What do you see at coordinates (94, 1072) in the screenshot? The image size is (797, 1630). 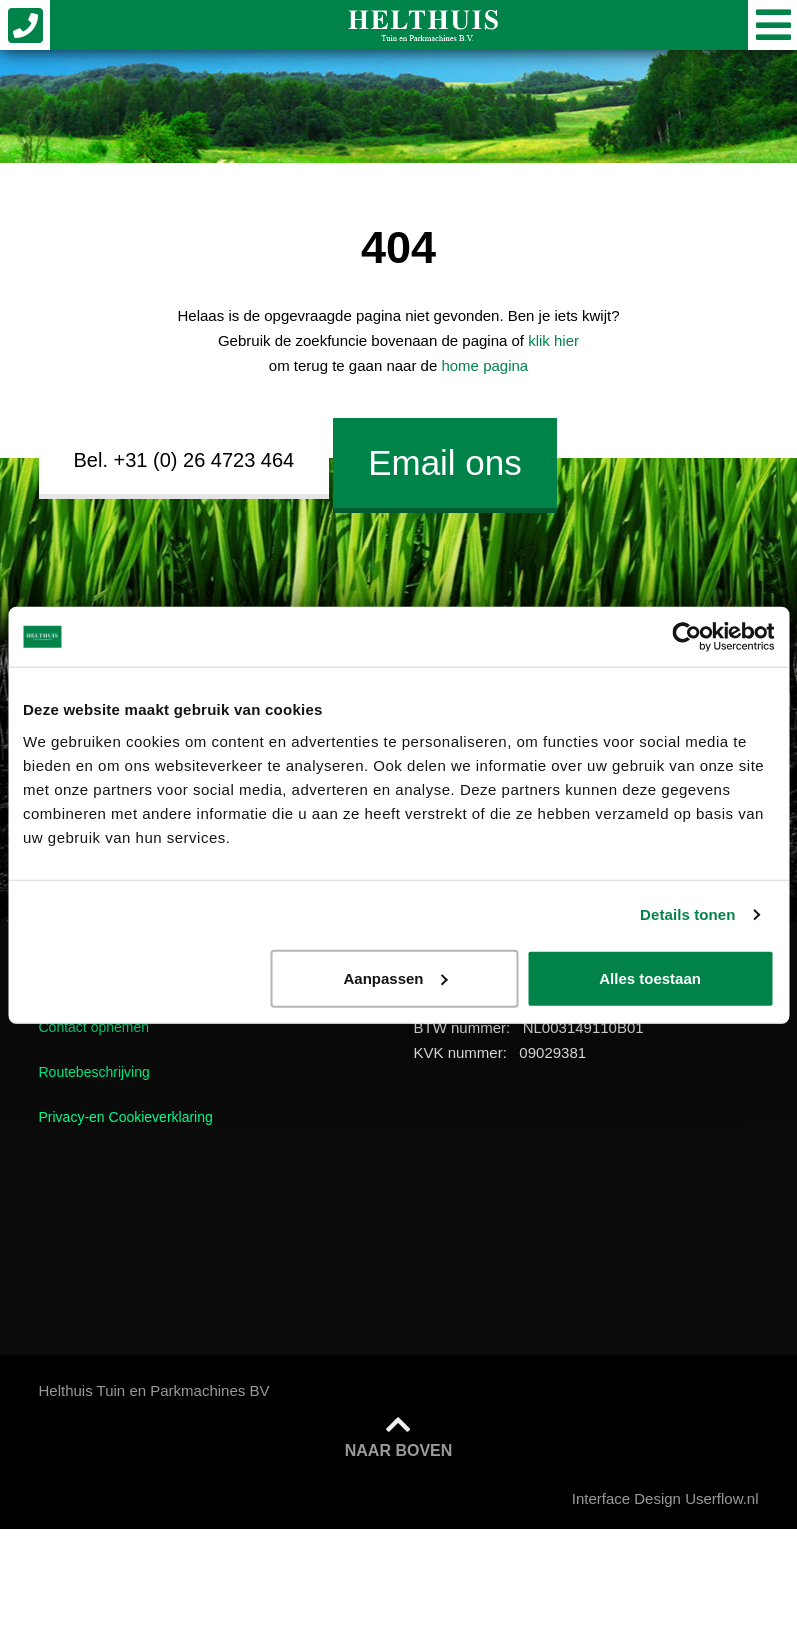 I see `Routebeschrijving` at bounding box center [94, 1072].